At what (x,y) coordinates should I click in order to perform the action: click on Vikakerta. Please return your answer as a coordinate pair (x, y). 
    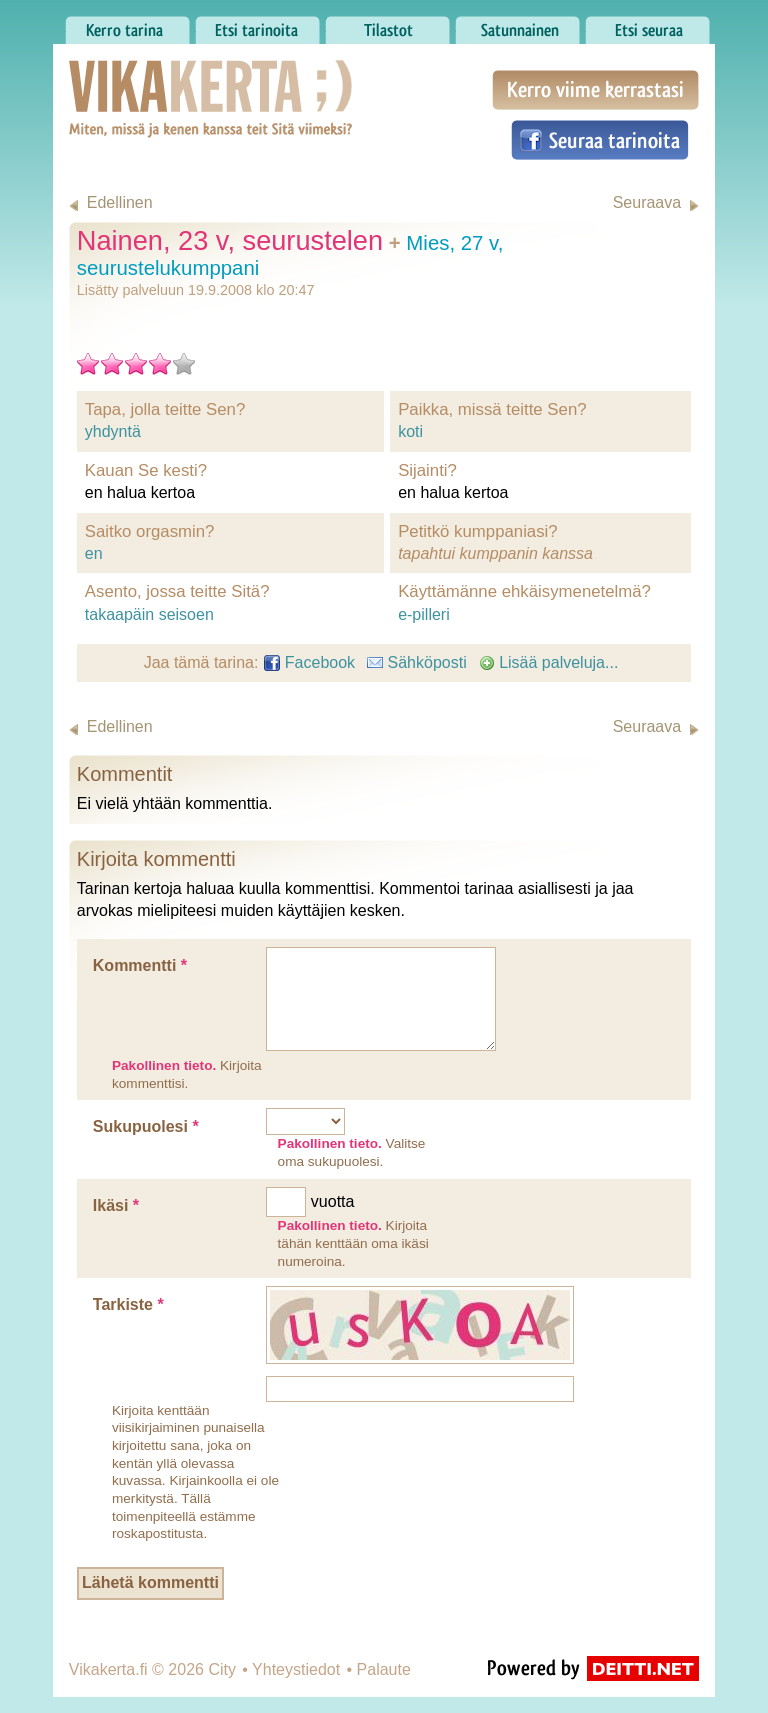
    Looking at the image, I should click on (161, 78).